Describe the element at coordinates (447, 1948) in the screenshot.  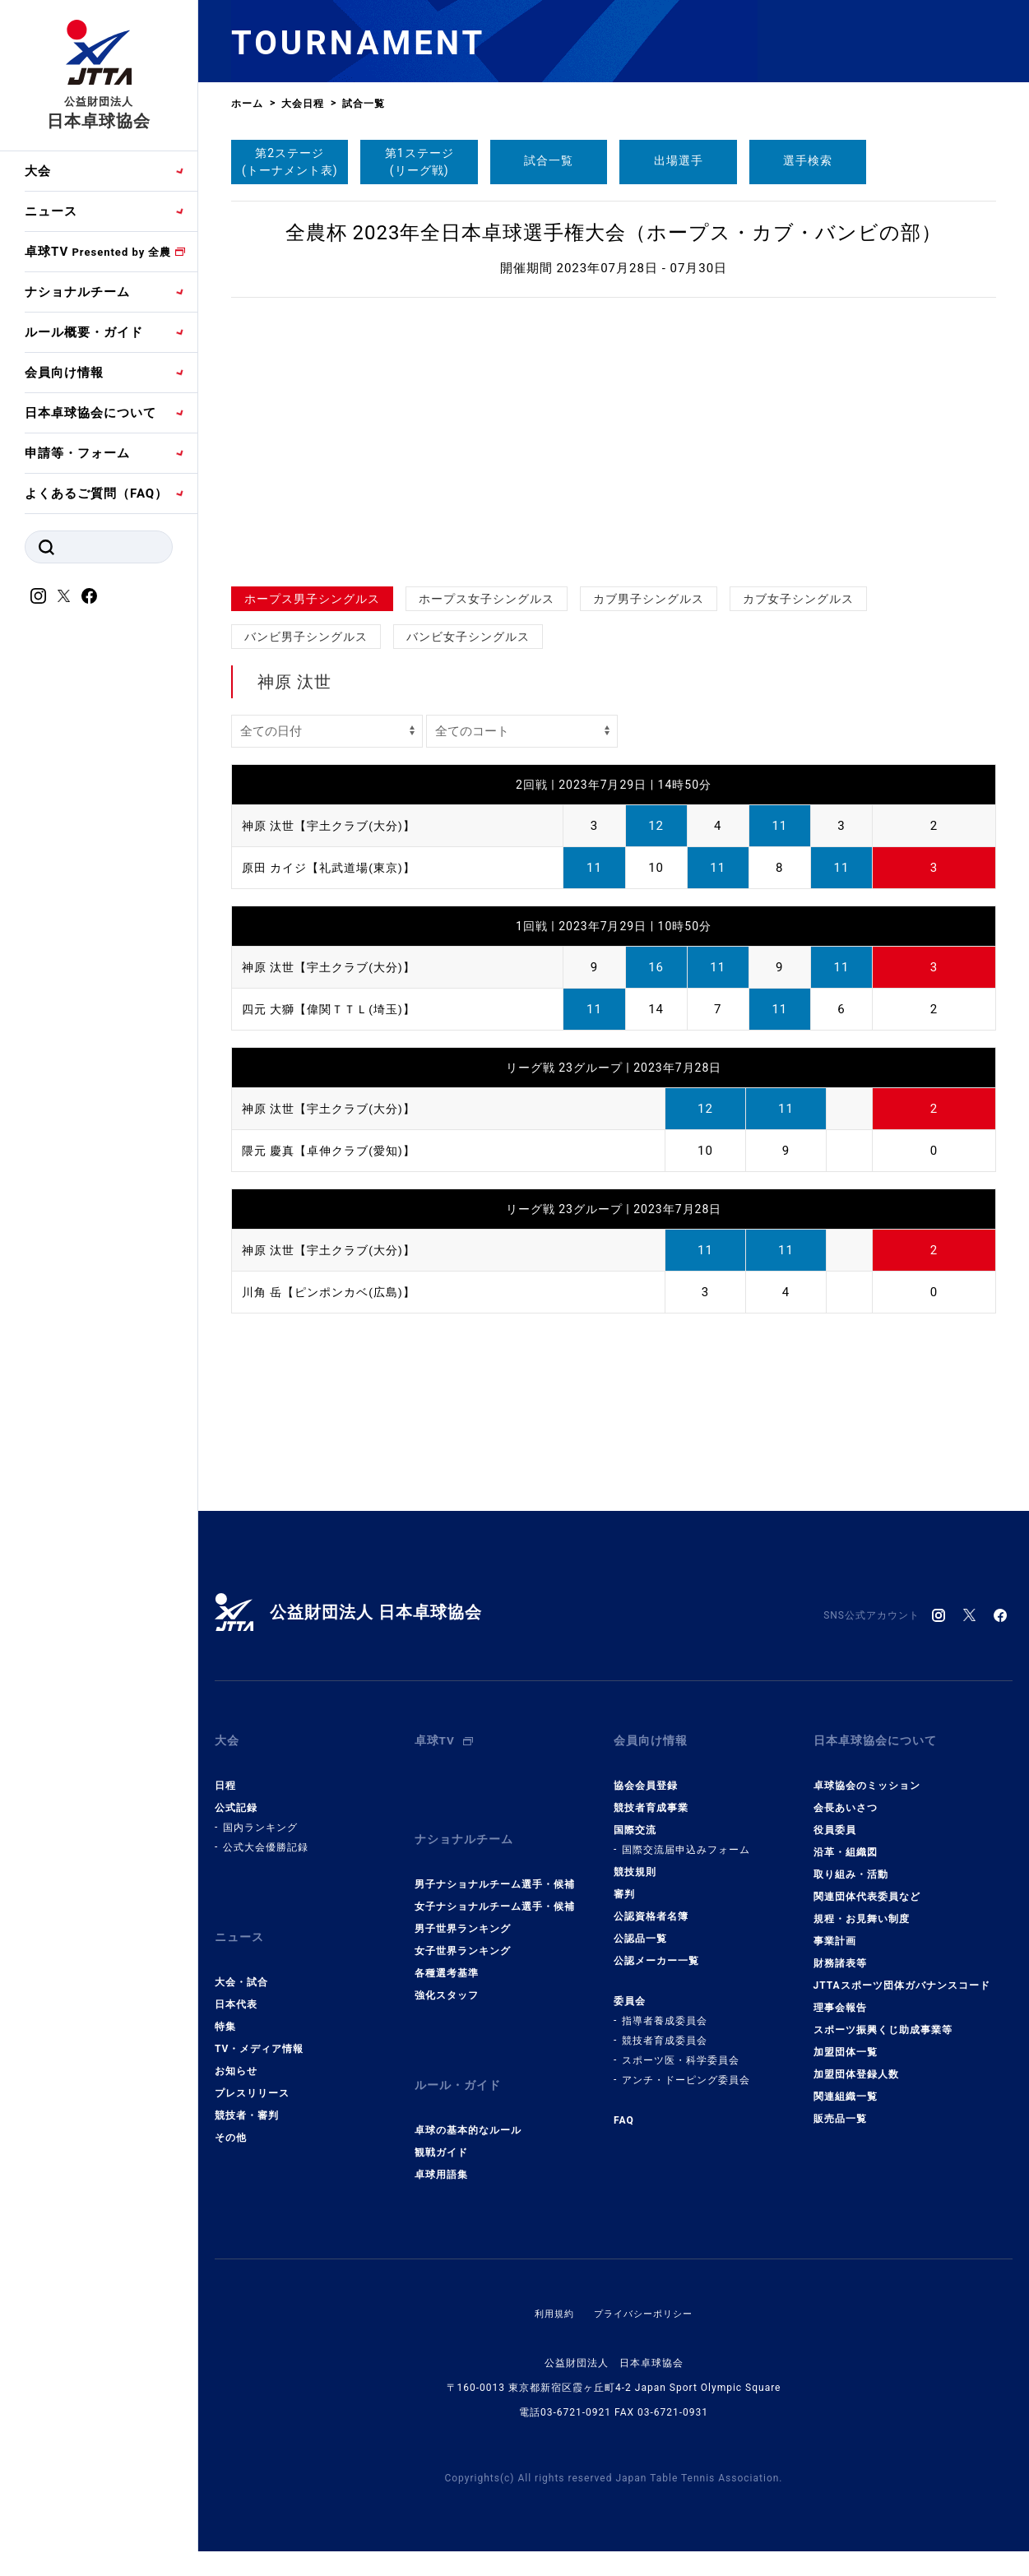
I see `各種選考基準` at that location.